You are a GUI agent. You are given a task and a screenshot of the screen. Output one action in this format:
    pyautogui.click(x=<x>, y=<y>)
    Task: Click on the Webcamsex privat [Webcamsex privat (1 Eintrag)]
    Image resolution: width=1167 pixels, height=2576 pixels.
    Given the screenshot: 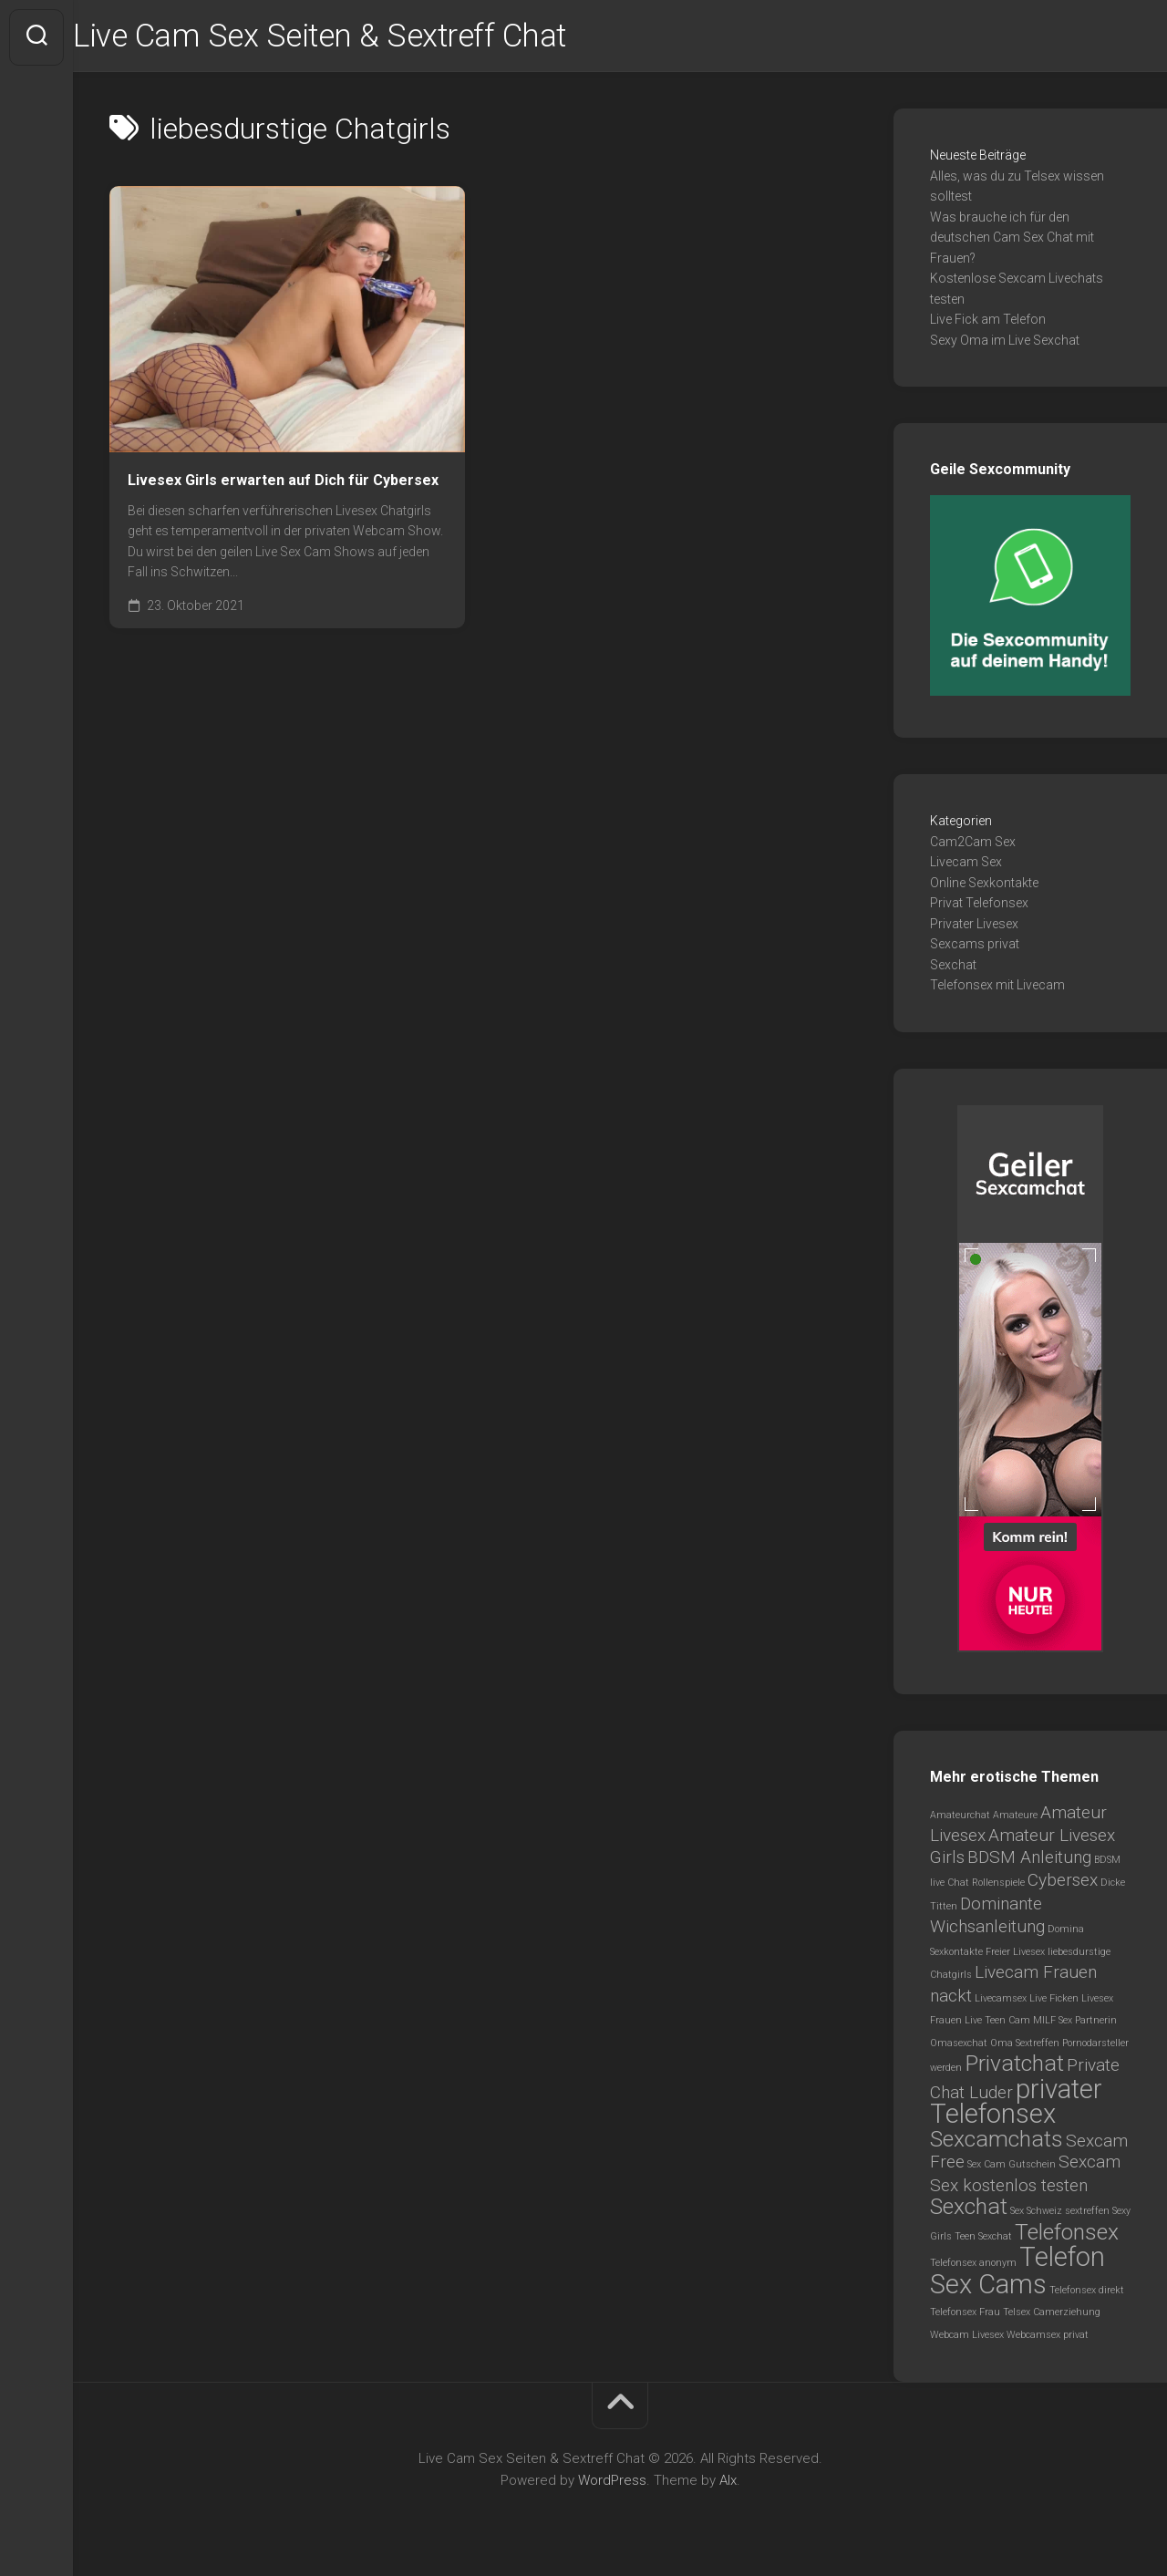 What is the action you would take?
    pyautogui.click(x=1048, y=2337)
    